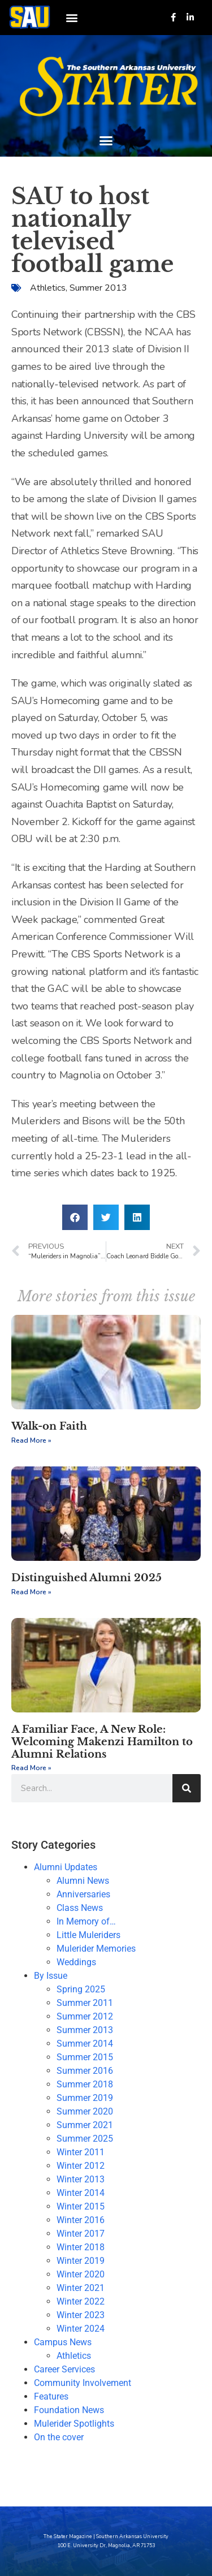 This screenshot has height=2576, width=212. I want to click on By Issue, so click(50, 1975).